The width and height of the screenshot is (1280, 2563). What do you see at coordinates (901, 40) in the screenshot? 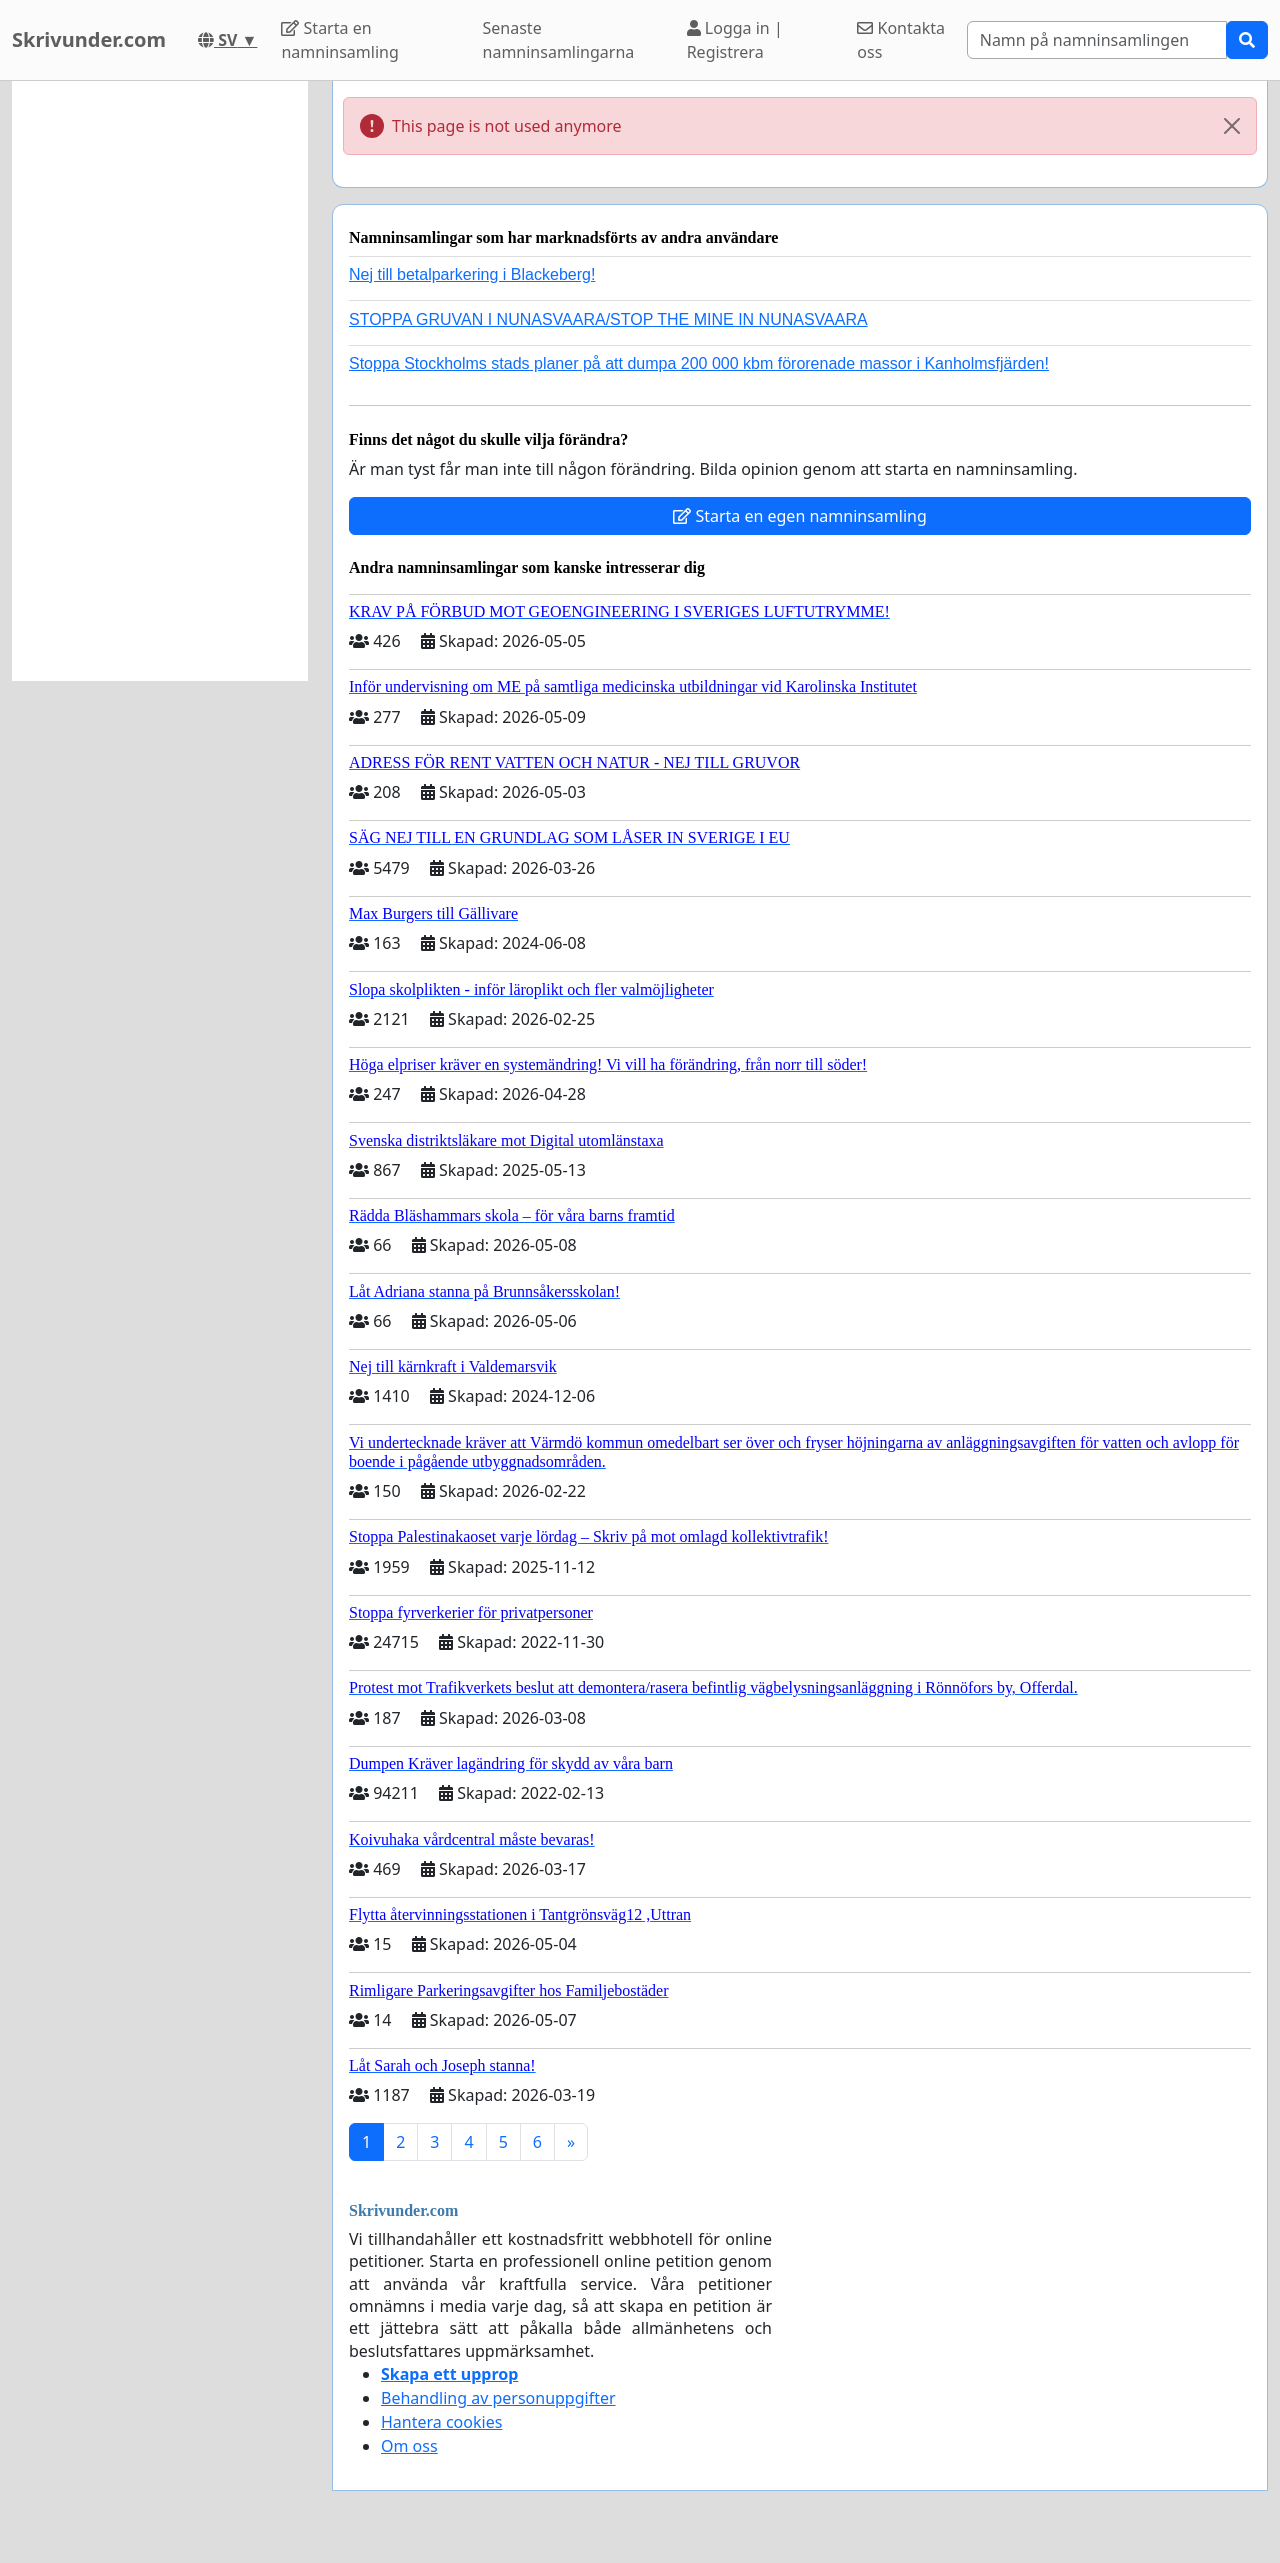
I see `Kontakta oss` at bounding box center [901, 40].